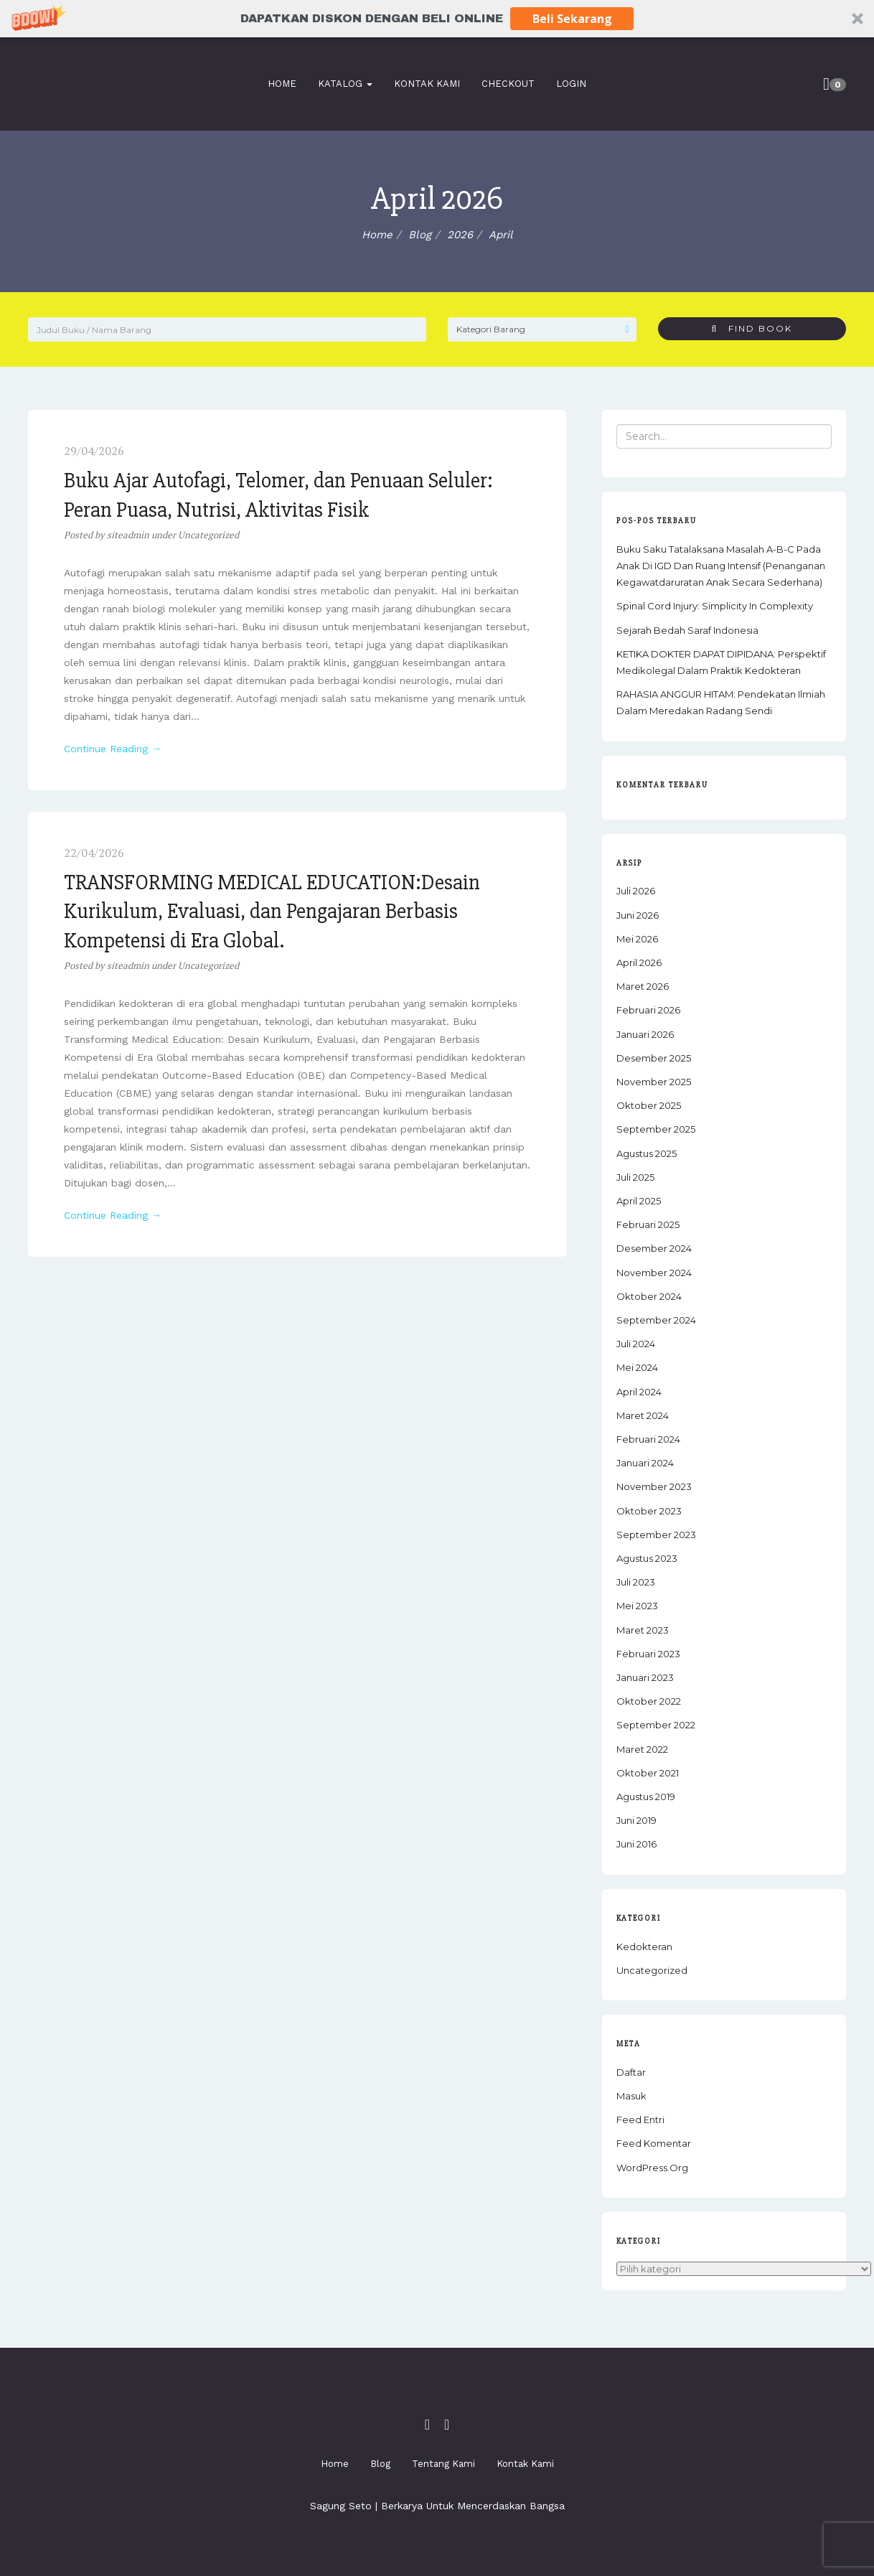 This screenshot has height=2576, width=874. What do you see at coordinates (635, 890) in the screenshot?
I see `Juli 2026` at bounding box center [635, 890].